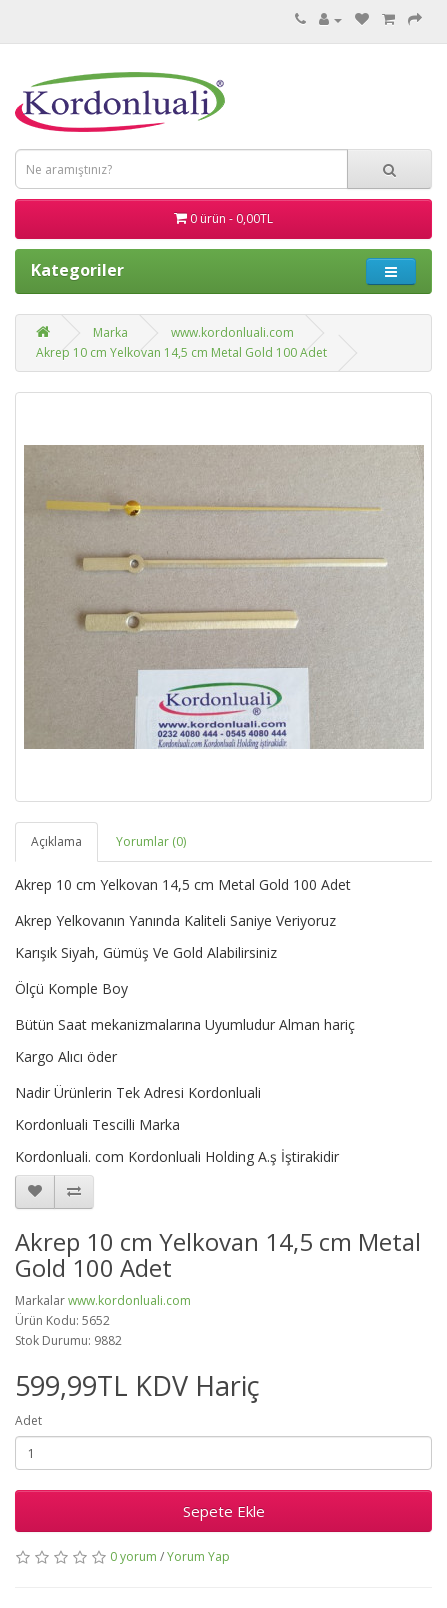 This screenshot has height=1608, width=447. Describe the element at coordinates (133, 1556) in the screenshot. I see `0 yorum` at that location.